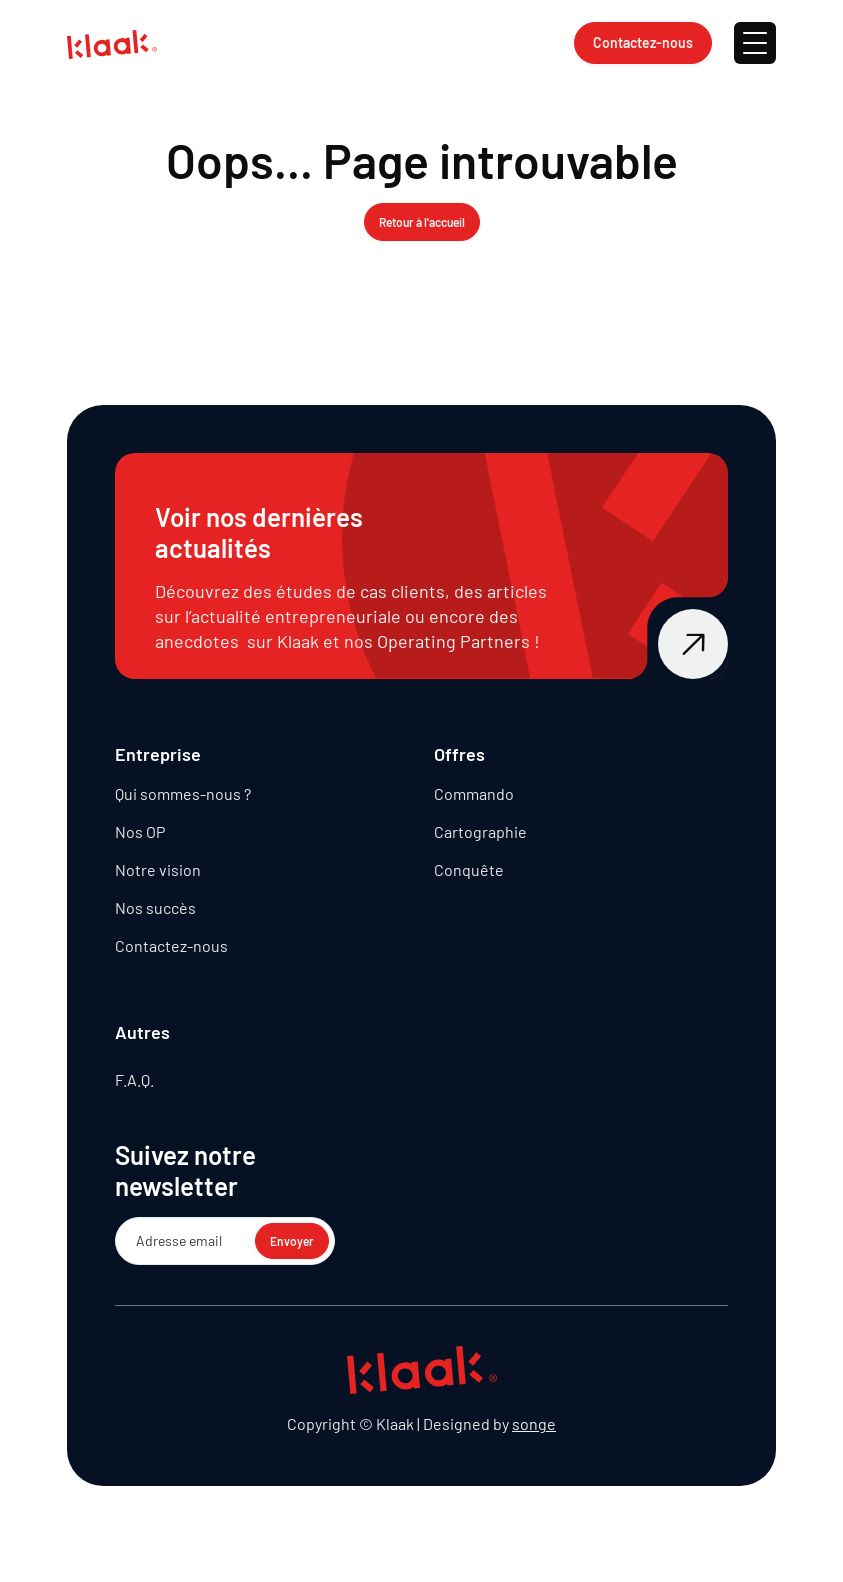 The image size is (843, 1582). What do you see at coordinates (480, 831) in the screenshot?
I see `Cartographie` at bounding box center [480, 831].